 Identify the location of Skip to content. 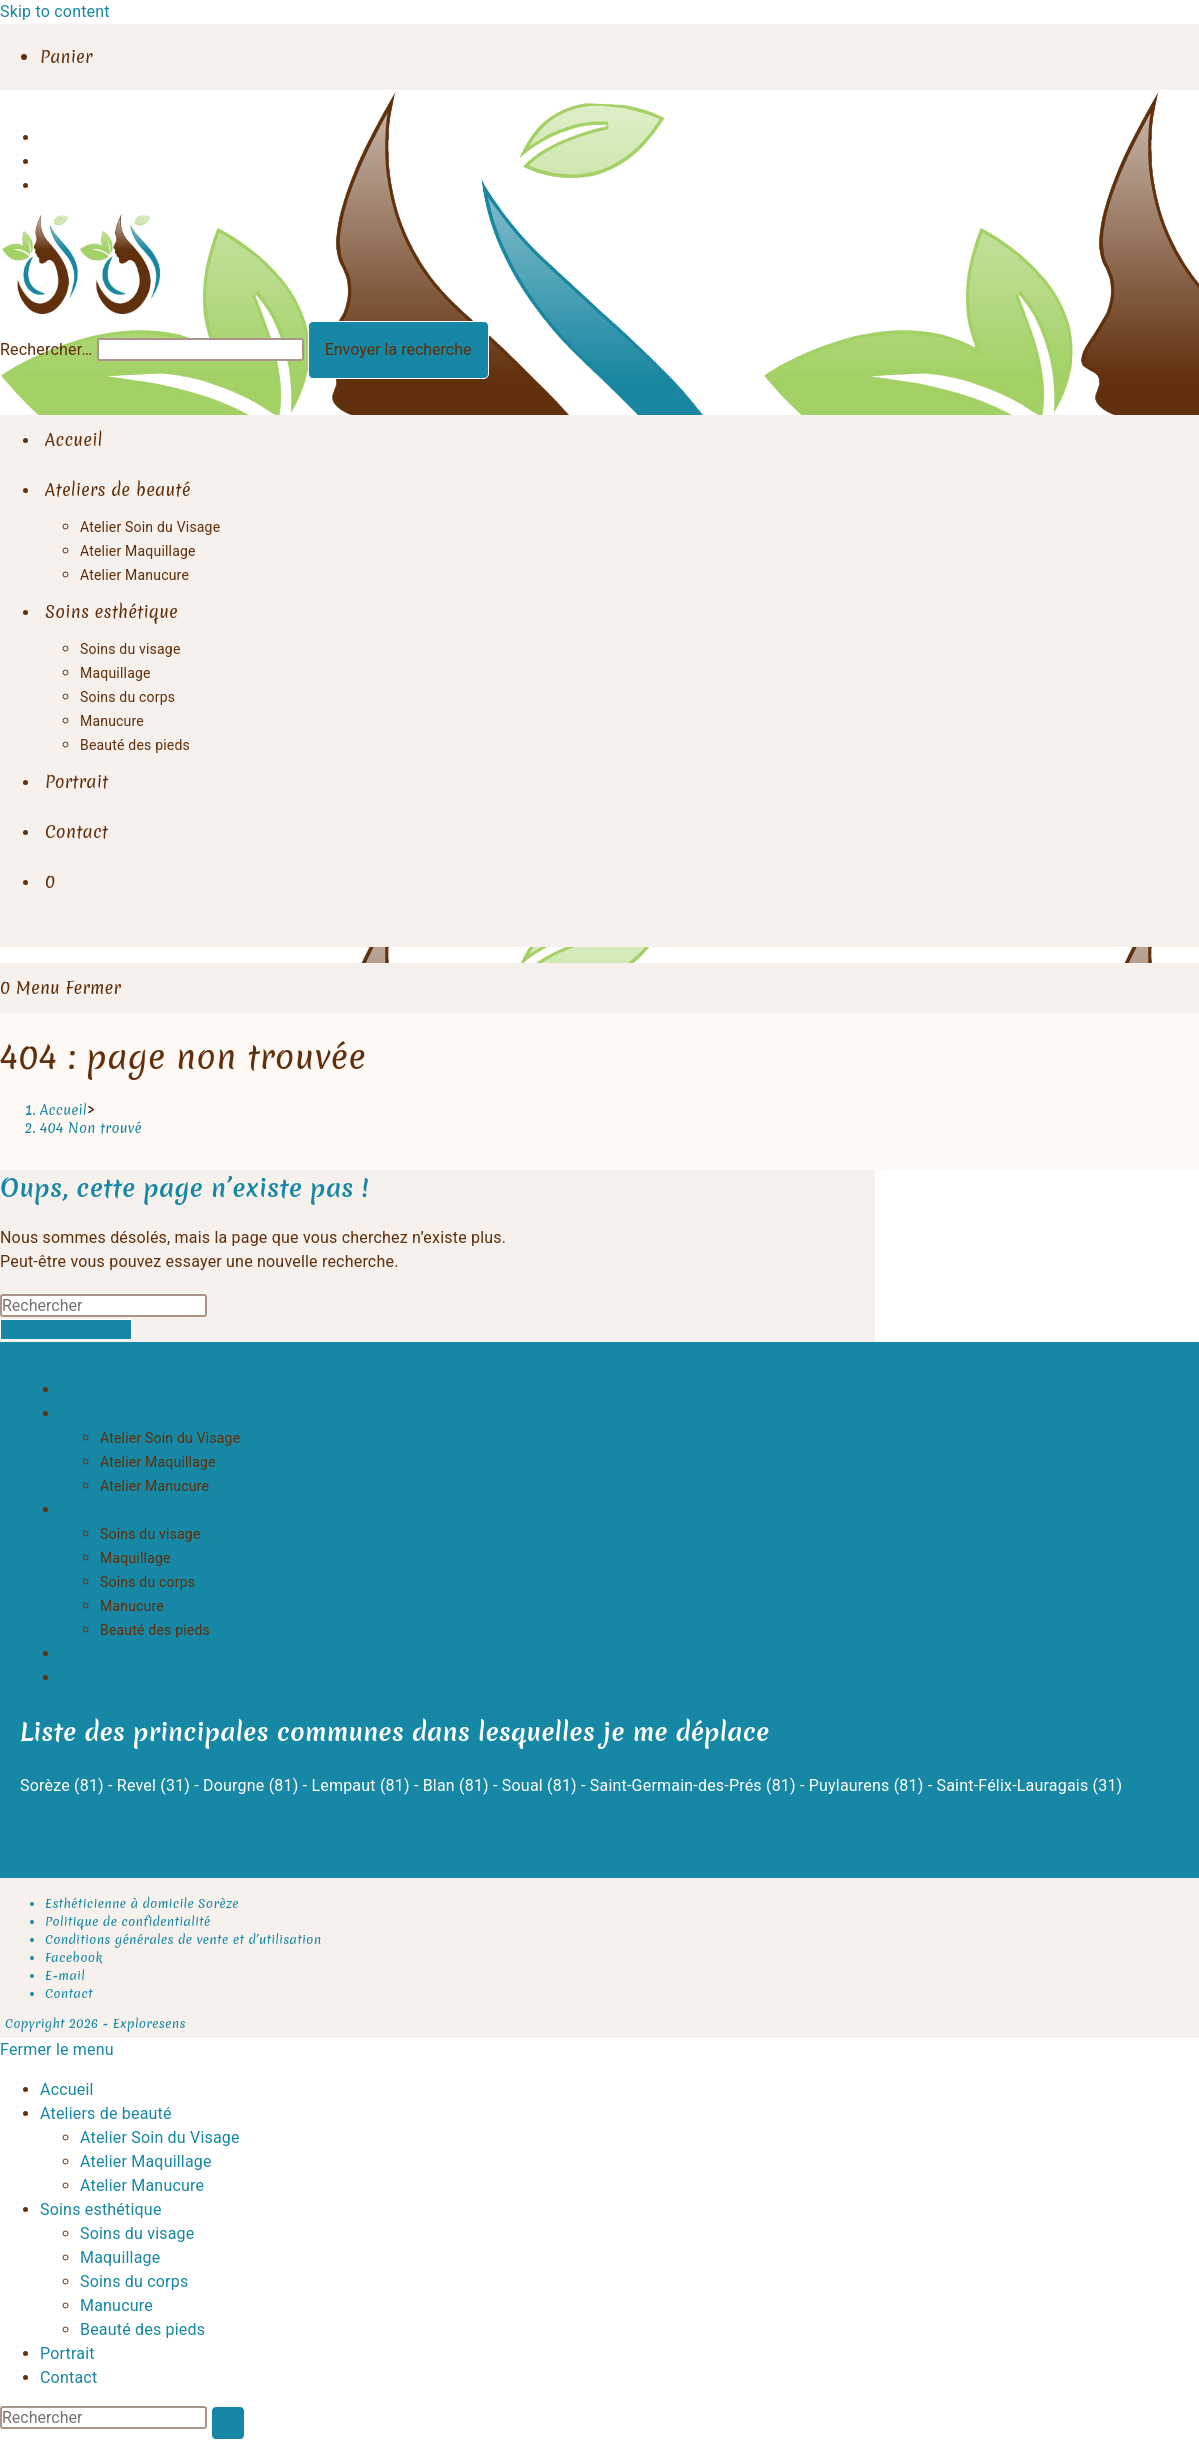
(55, 11).